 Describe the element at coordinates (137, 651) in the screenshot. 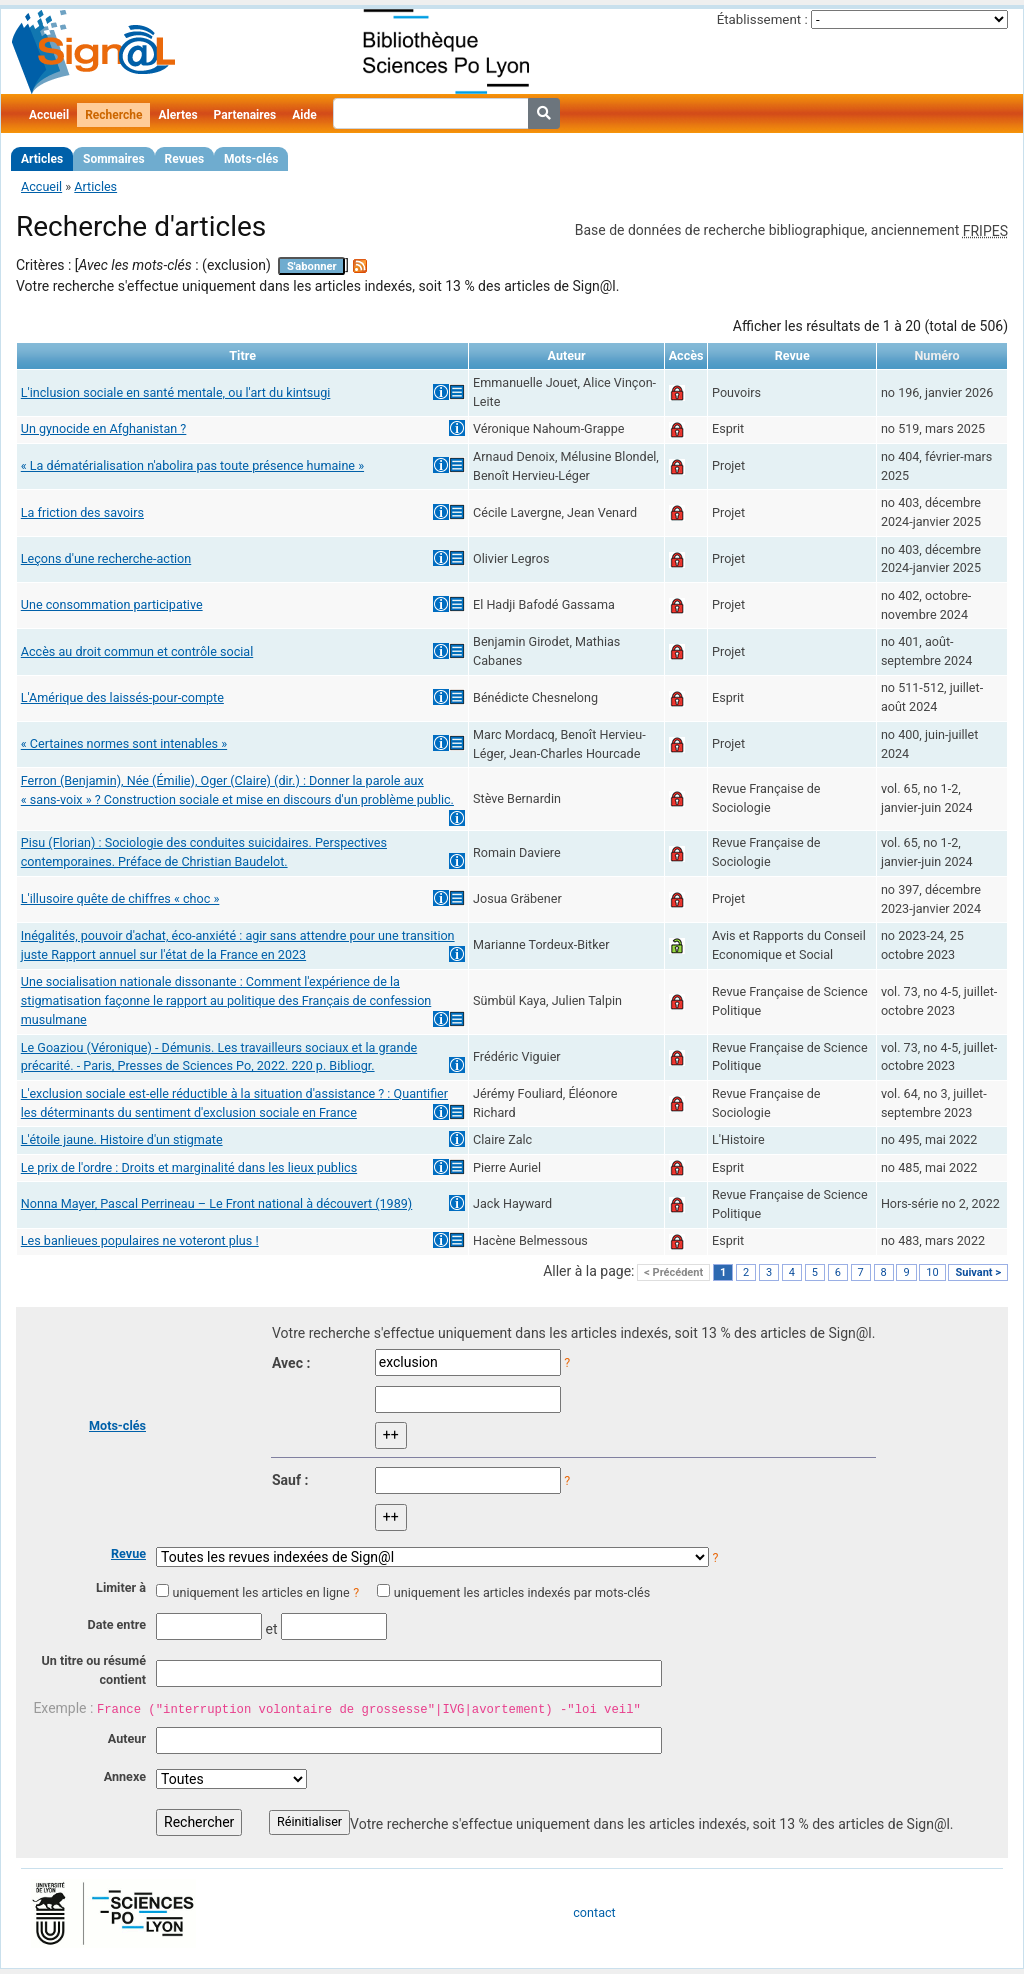

I see `Accès au droit commun et contrôle social` at that location.